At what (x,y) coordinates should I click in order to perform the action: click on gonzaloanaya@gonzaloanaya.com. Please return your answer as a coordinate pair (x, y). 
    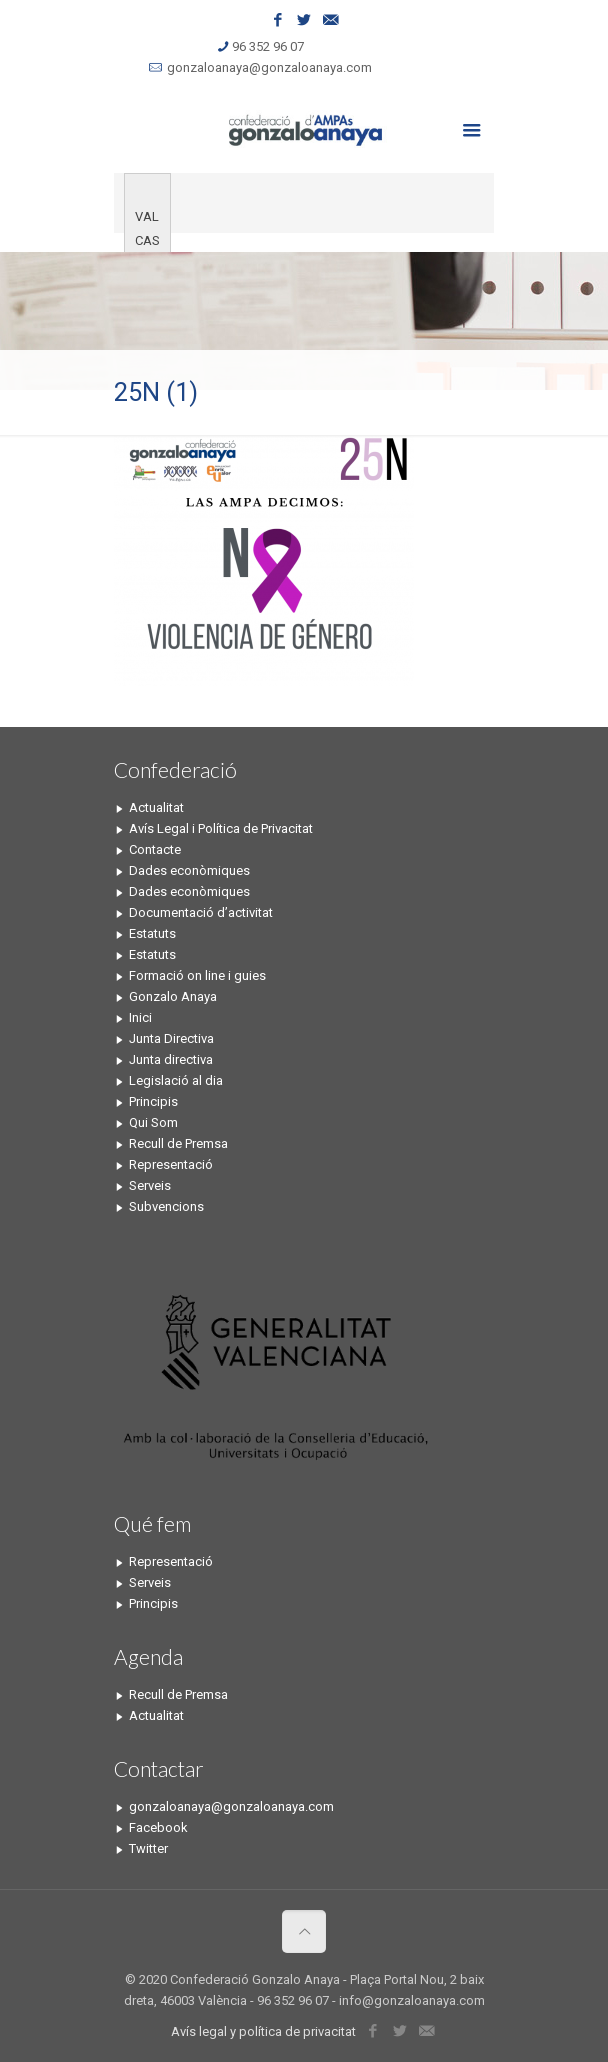
    Looking at the image, I should click on (269, 67).